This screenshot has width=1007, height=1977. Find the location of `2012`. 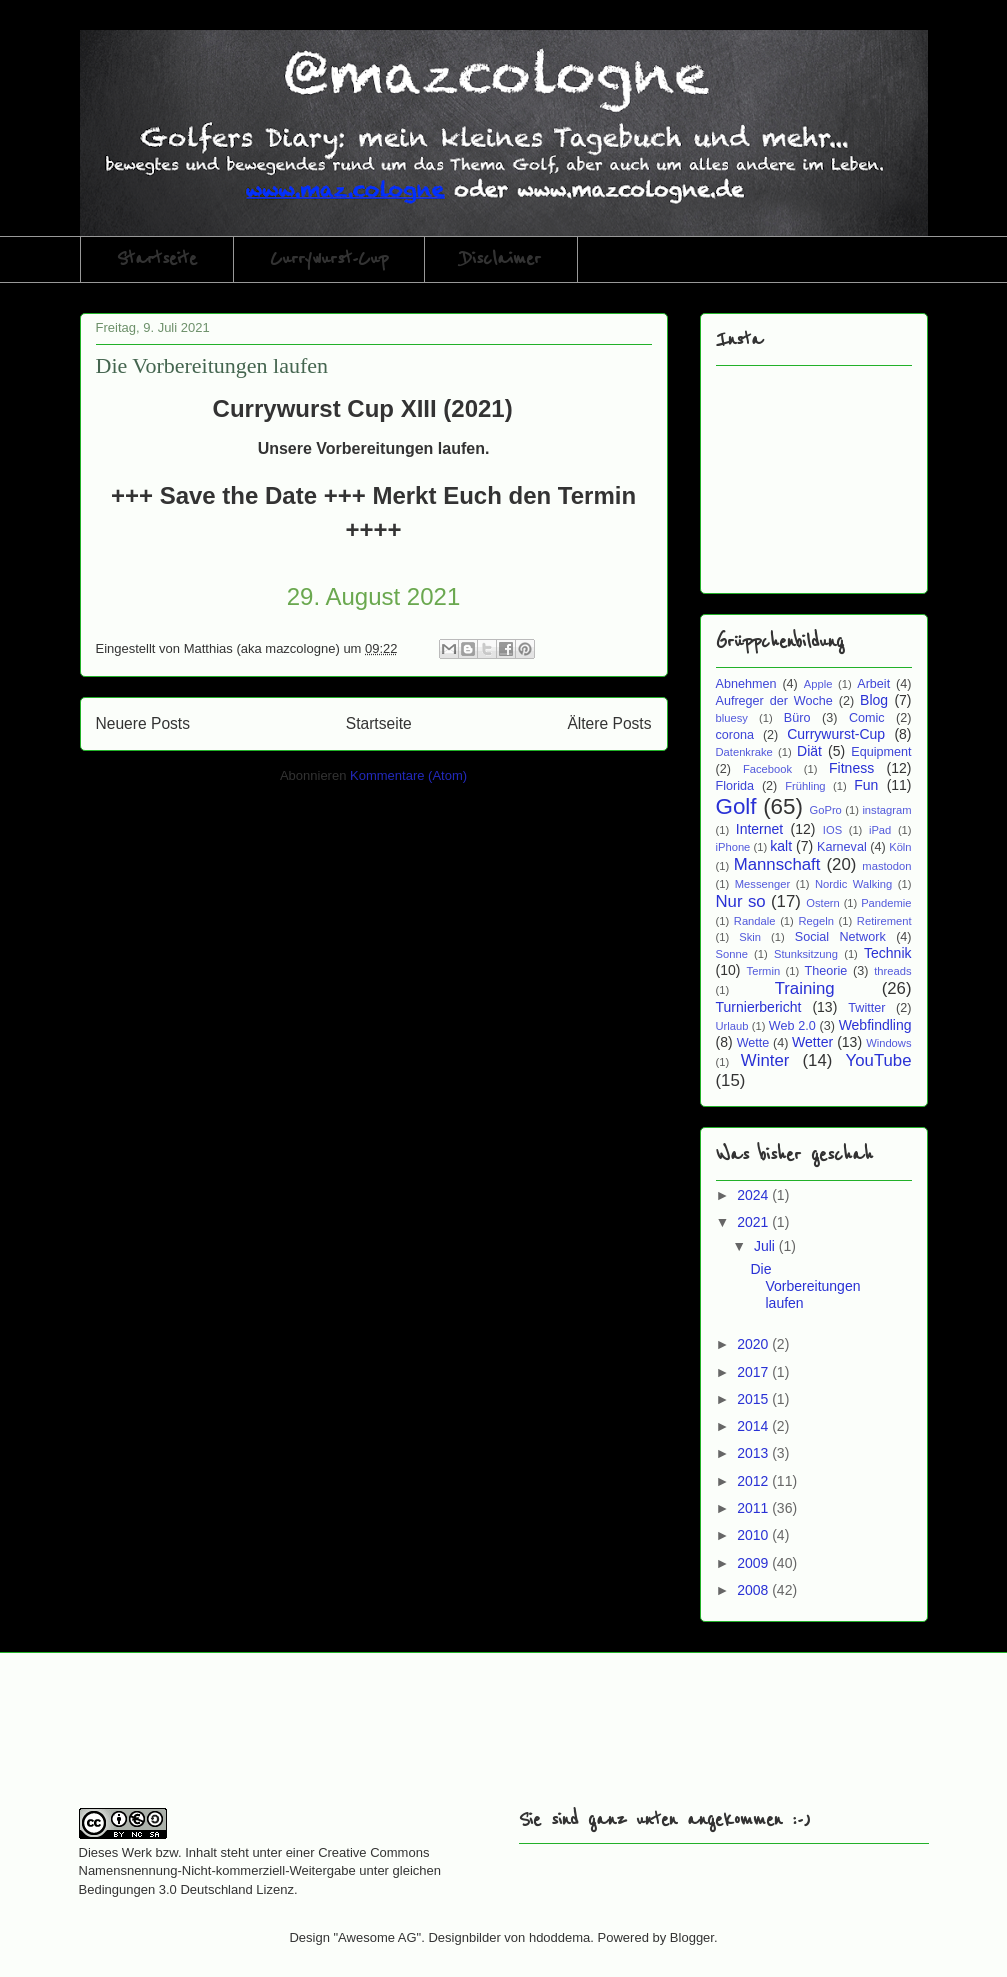

2012 is located at coordinates (754, 1481).